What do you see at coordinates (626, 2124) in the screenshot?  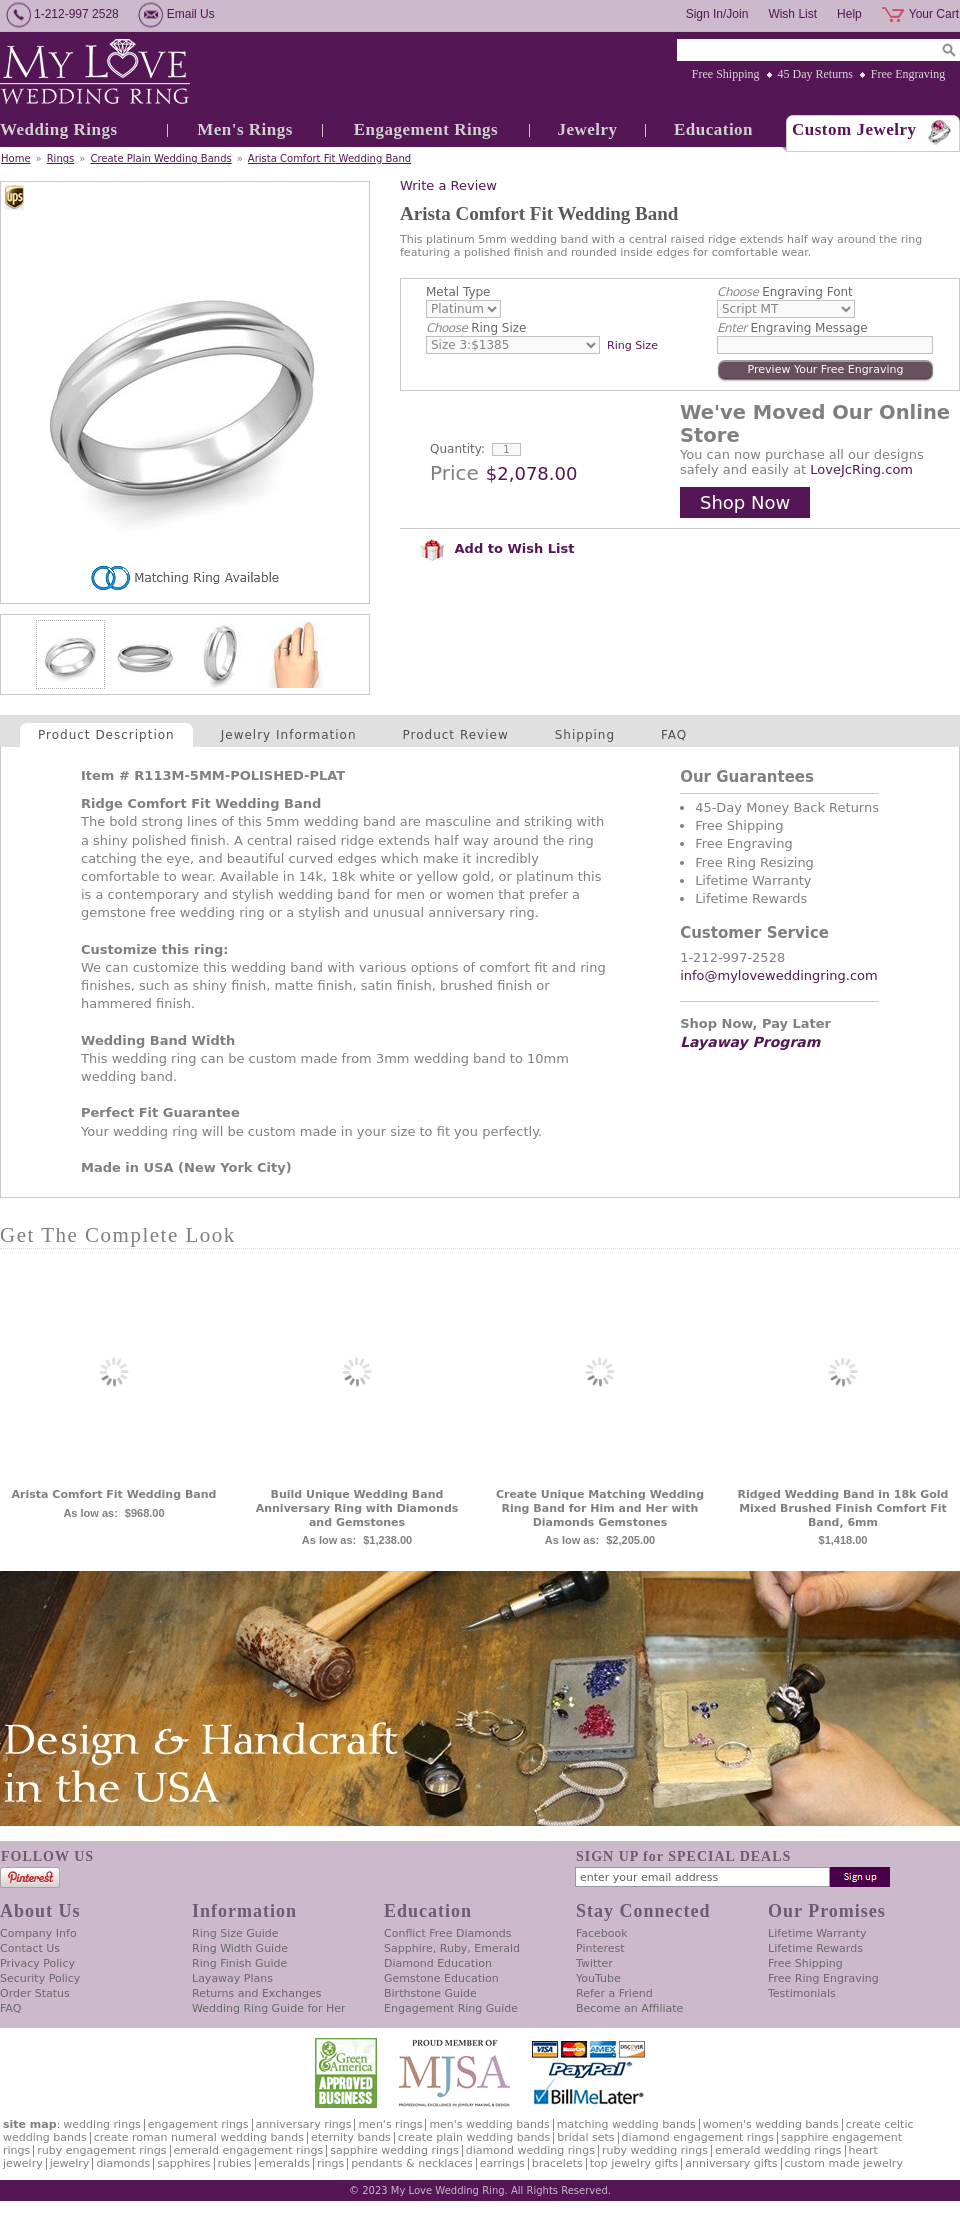 I see `Matching Wedding Bands` at bounding box center [626, 2124].